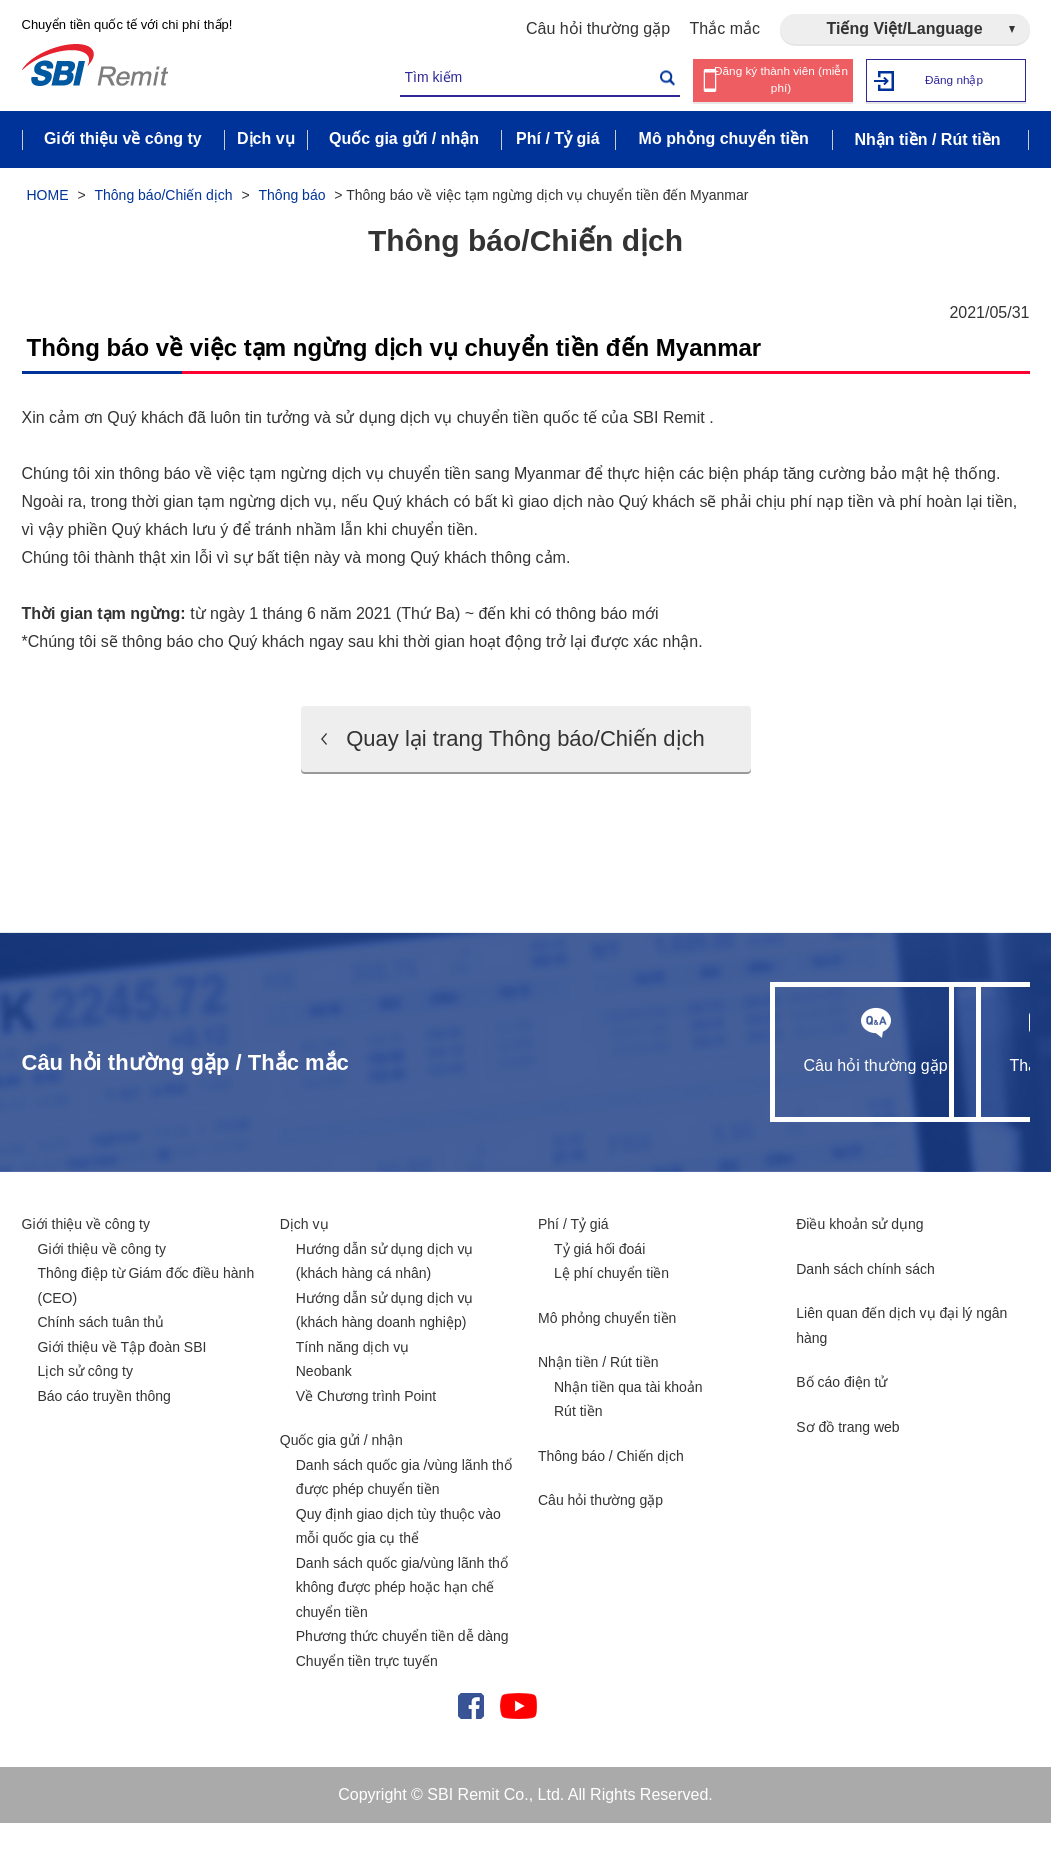  What do you see at coordinates (341, 1481) in the screenshot?
I see `Quốc gia gửi / nhận` at bounding box center [341, 1481].